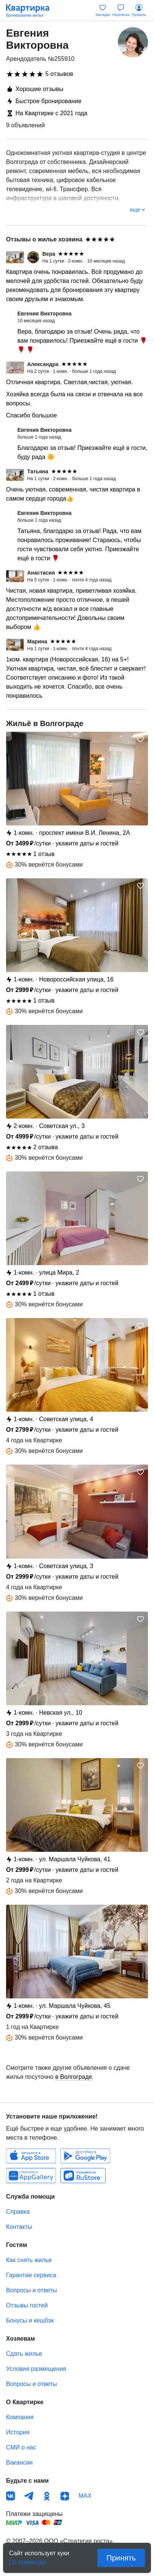  What do you see at coordinates (30, 2320) in the screenshot?
I see `Бонусы и кешбэк` at bounding box center [30, 2320].